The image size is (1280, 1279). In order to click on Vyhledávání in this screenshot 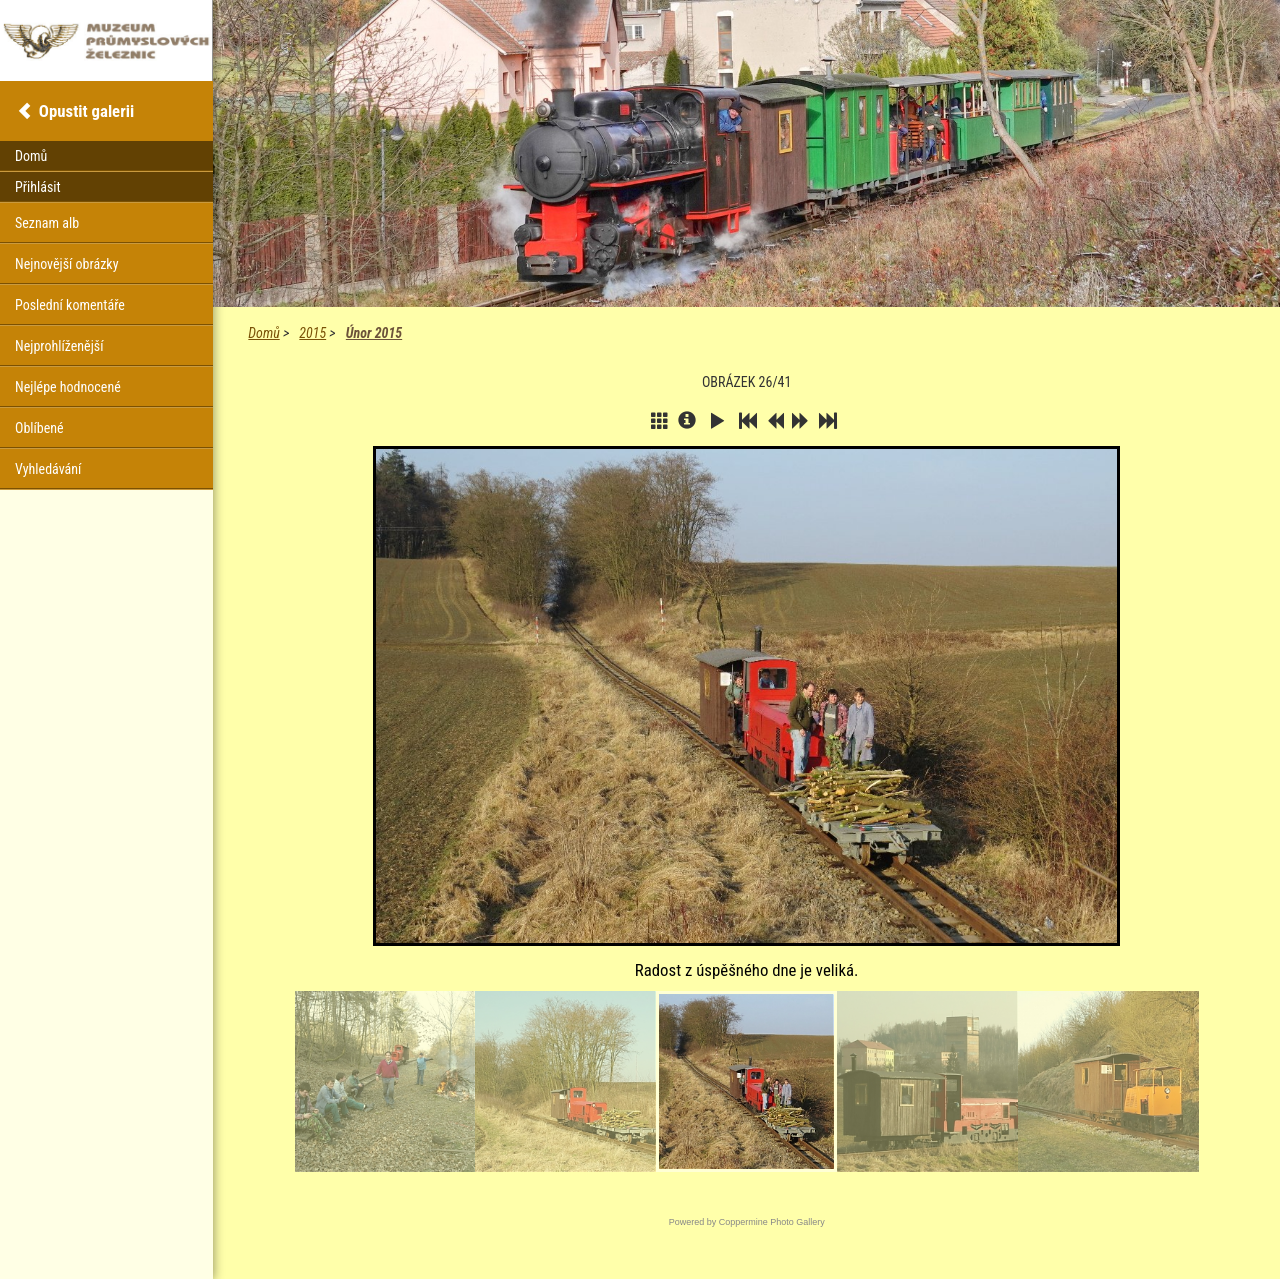, I will do `click(48, 469)`.